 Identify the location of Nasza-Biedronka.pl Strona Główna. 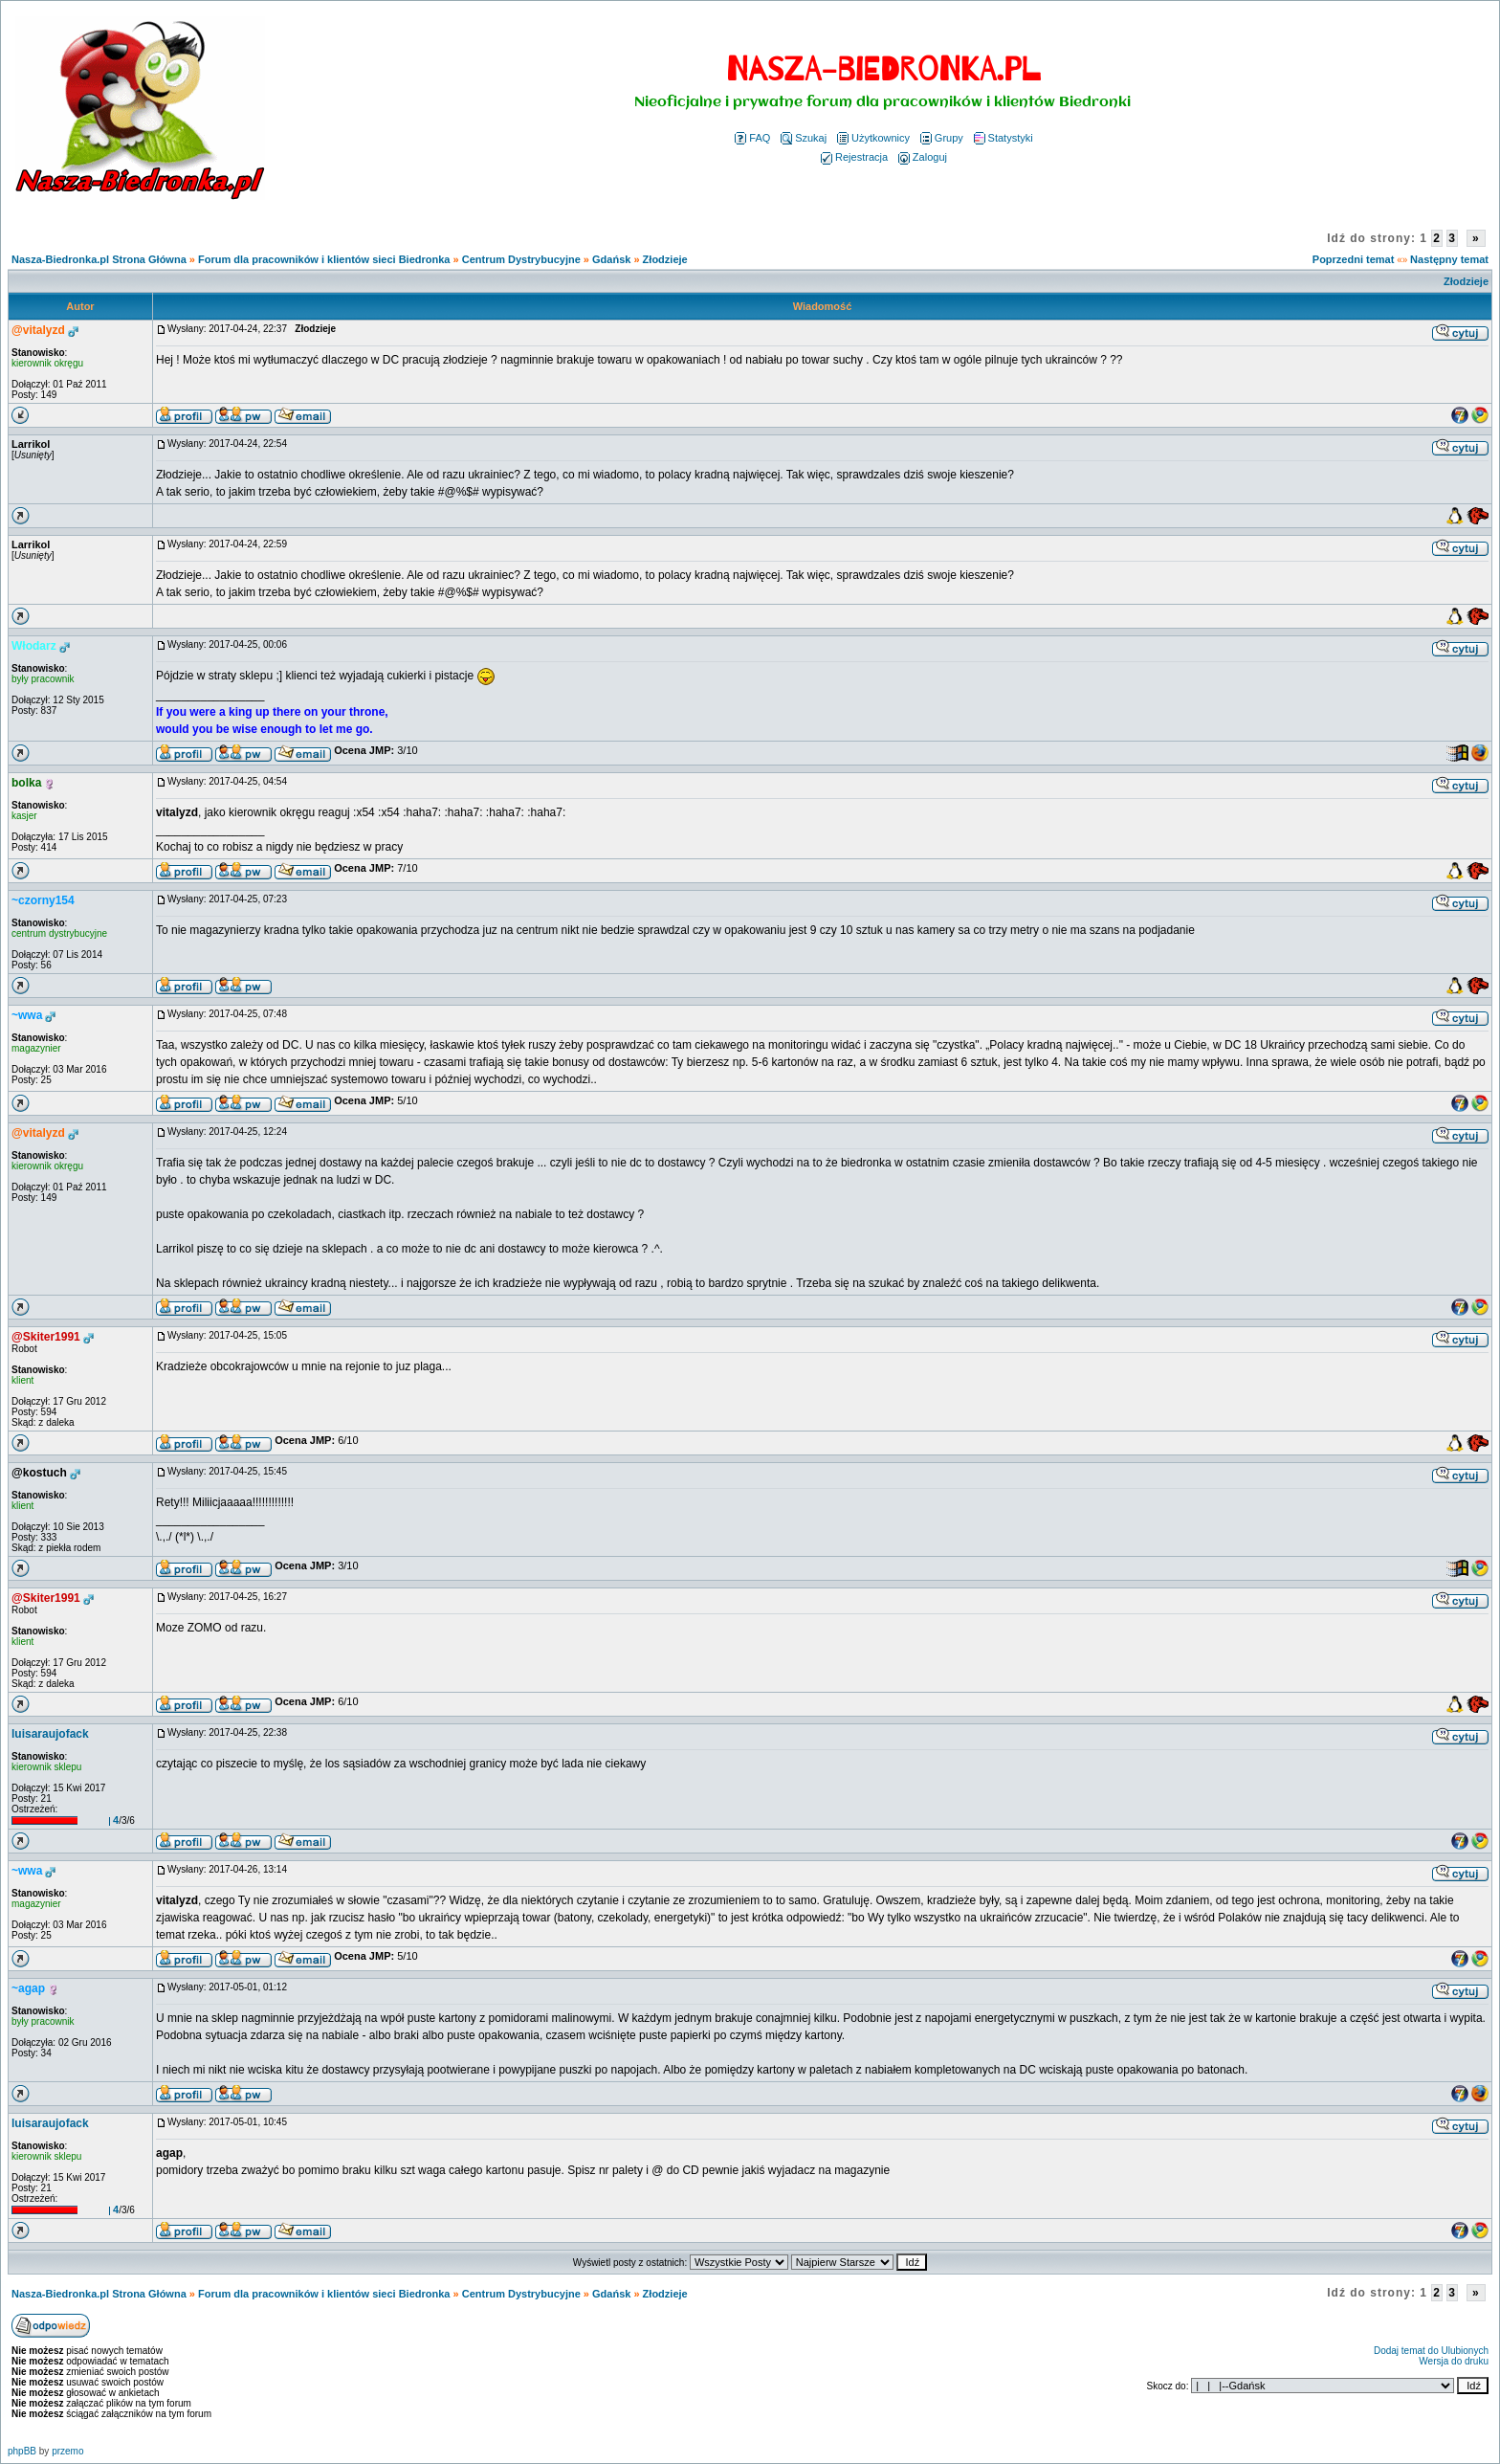
(99, 259).